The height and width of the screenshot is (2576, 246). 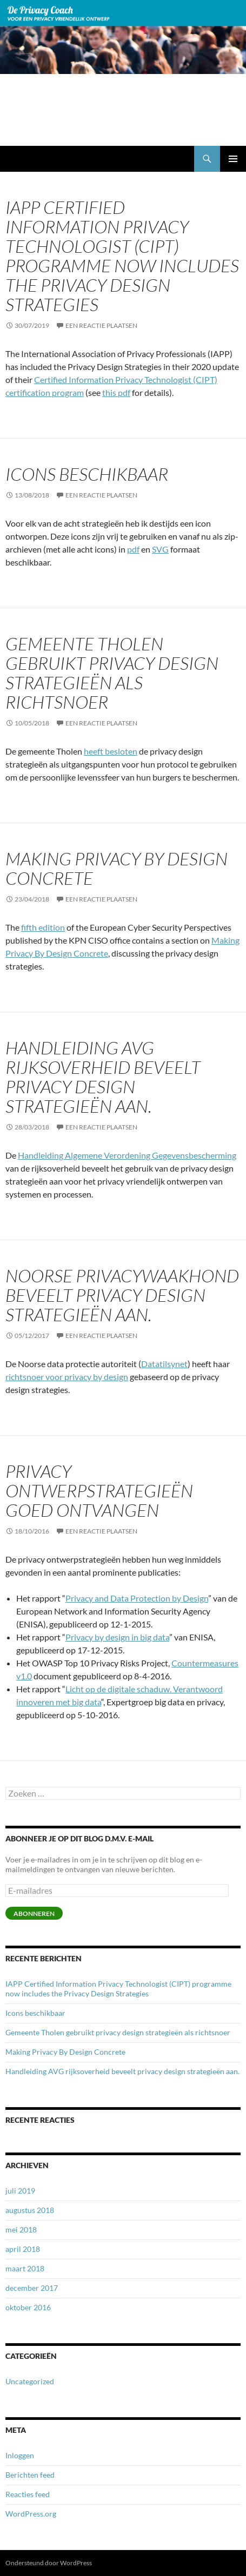 What do you see at coordinates (136, 1598) in the screenshot?
I see `Privacy and Data Protection by Design` at bounding box center [136, 1598].